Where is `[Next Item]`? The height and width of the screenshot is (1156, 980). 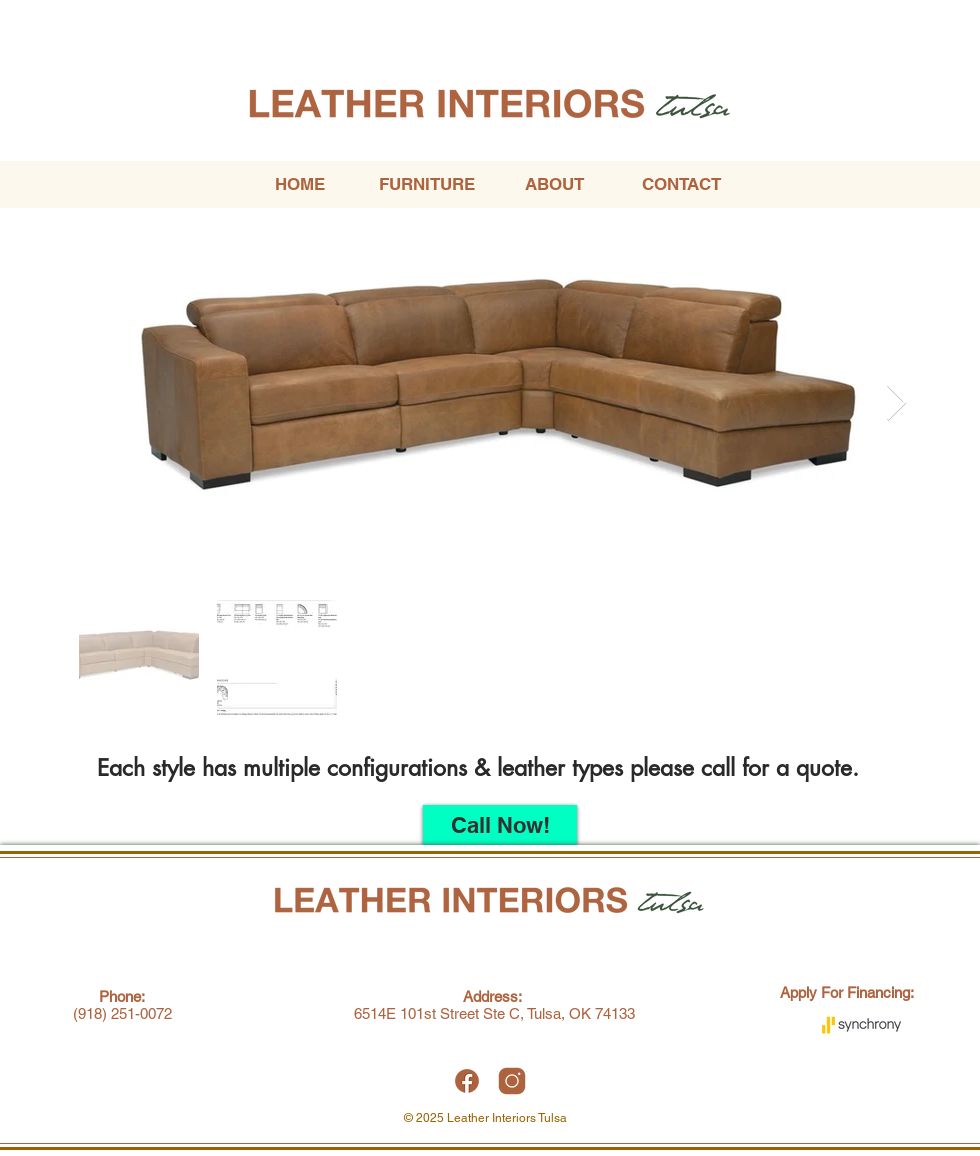 [Next Item] is located at coordinates (896, 403).